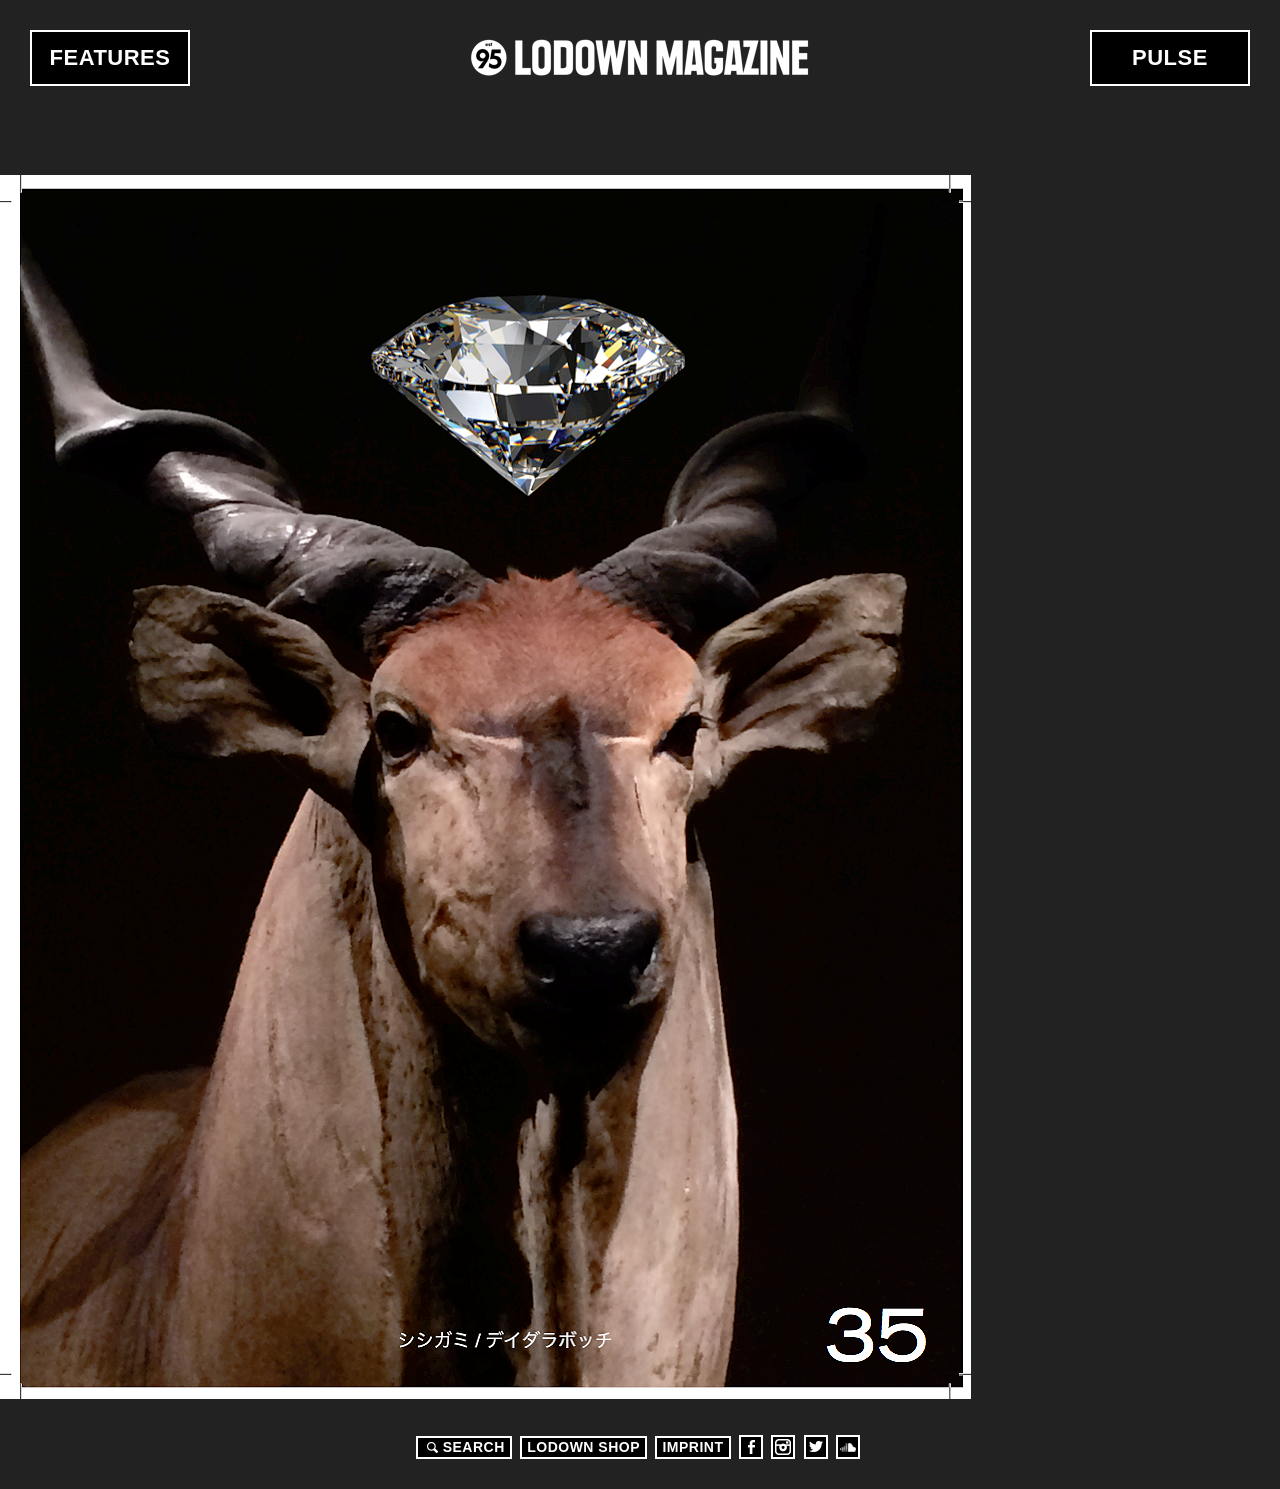 The width and height of the screenshot is (1280, 1489). Describe the element at coordinates (463, 1447) in the screenshot. I see `Search` at that location.